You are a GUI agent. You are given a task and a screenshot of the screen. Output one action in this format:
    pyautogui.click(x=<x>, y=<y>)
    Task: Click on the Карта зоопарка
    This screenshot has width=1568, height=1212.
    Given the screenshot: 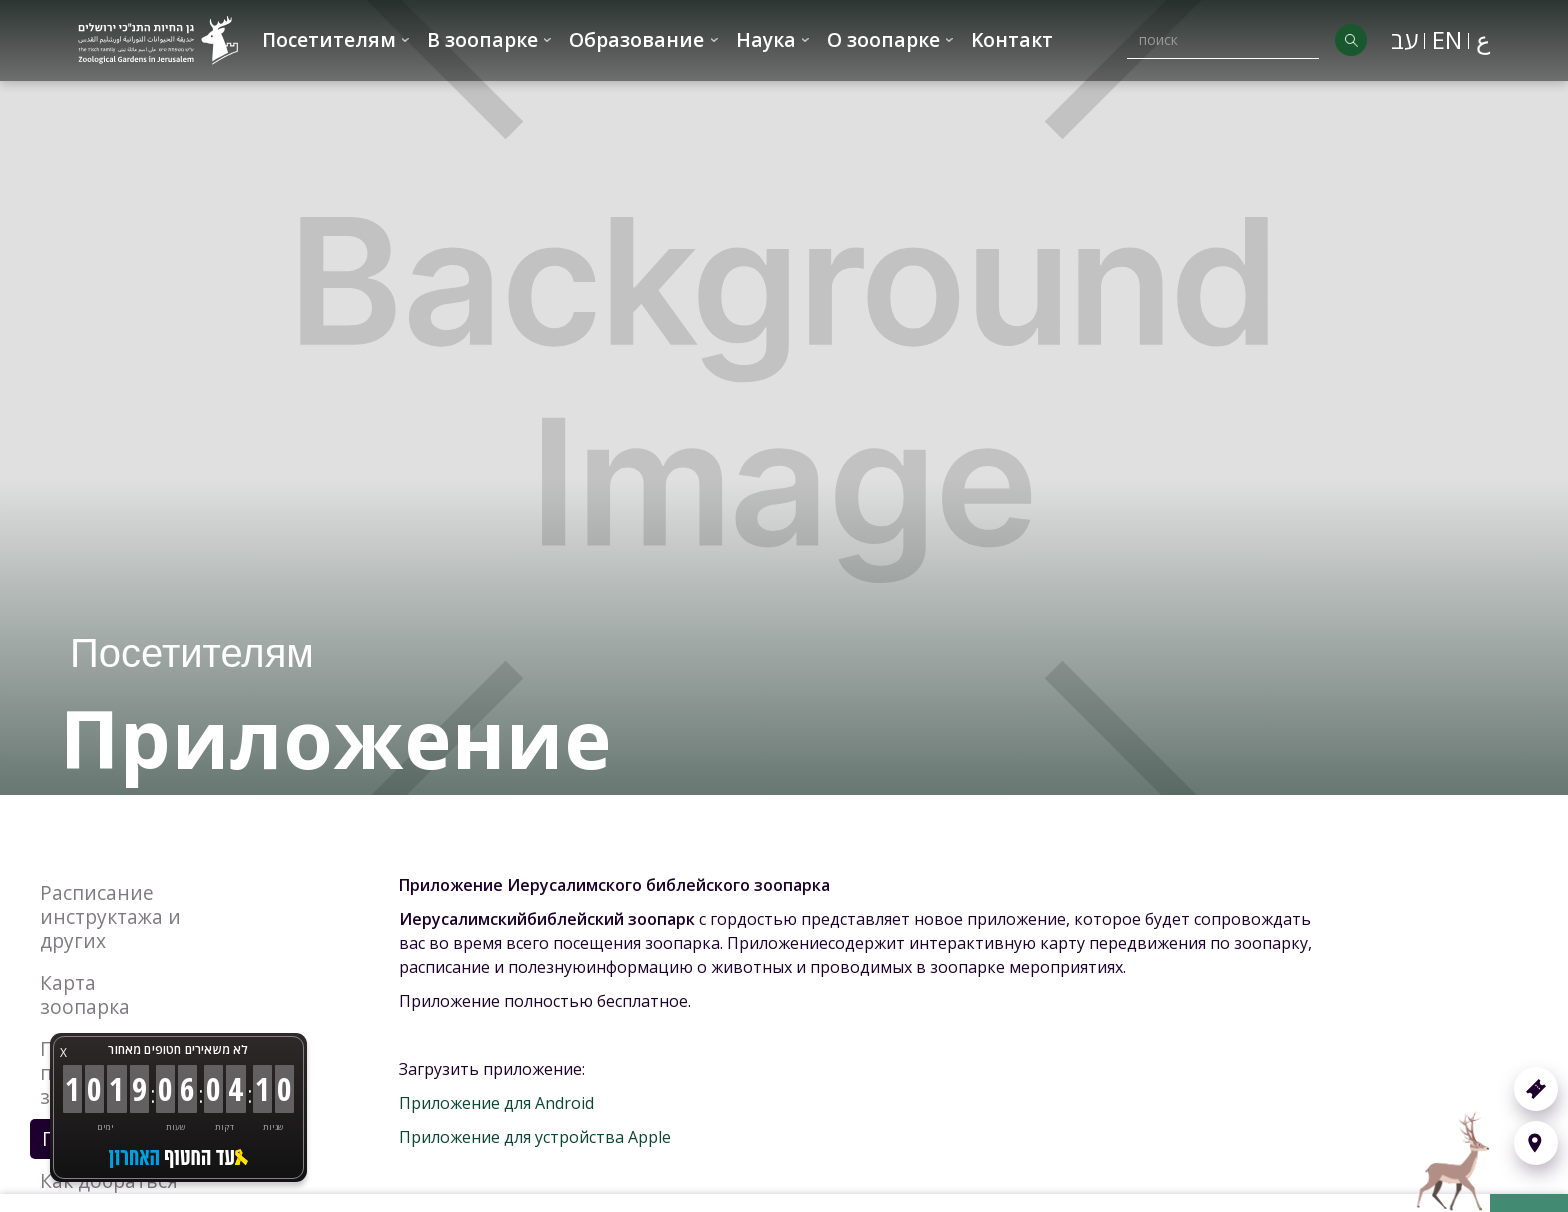 What is the action you would take?
    pyautogui.click(x=85, y=994)
    